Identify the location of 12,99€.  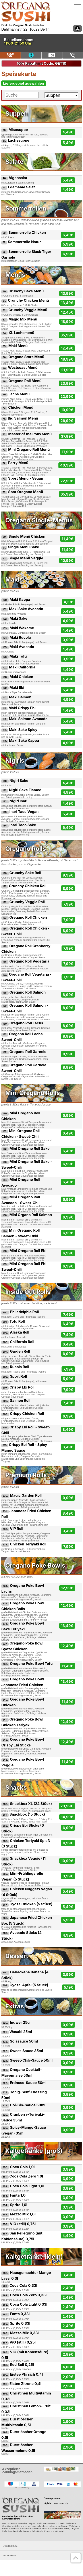
(67, 1588).